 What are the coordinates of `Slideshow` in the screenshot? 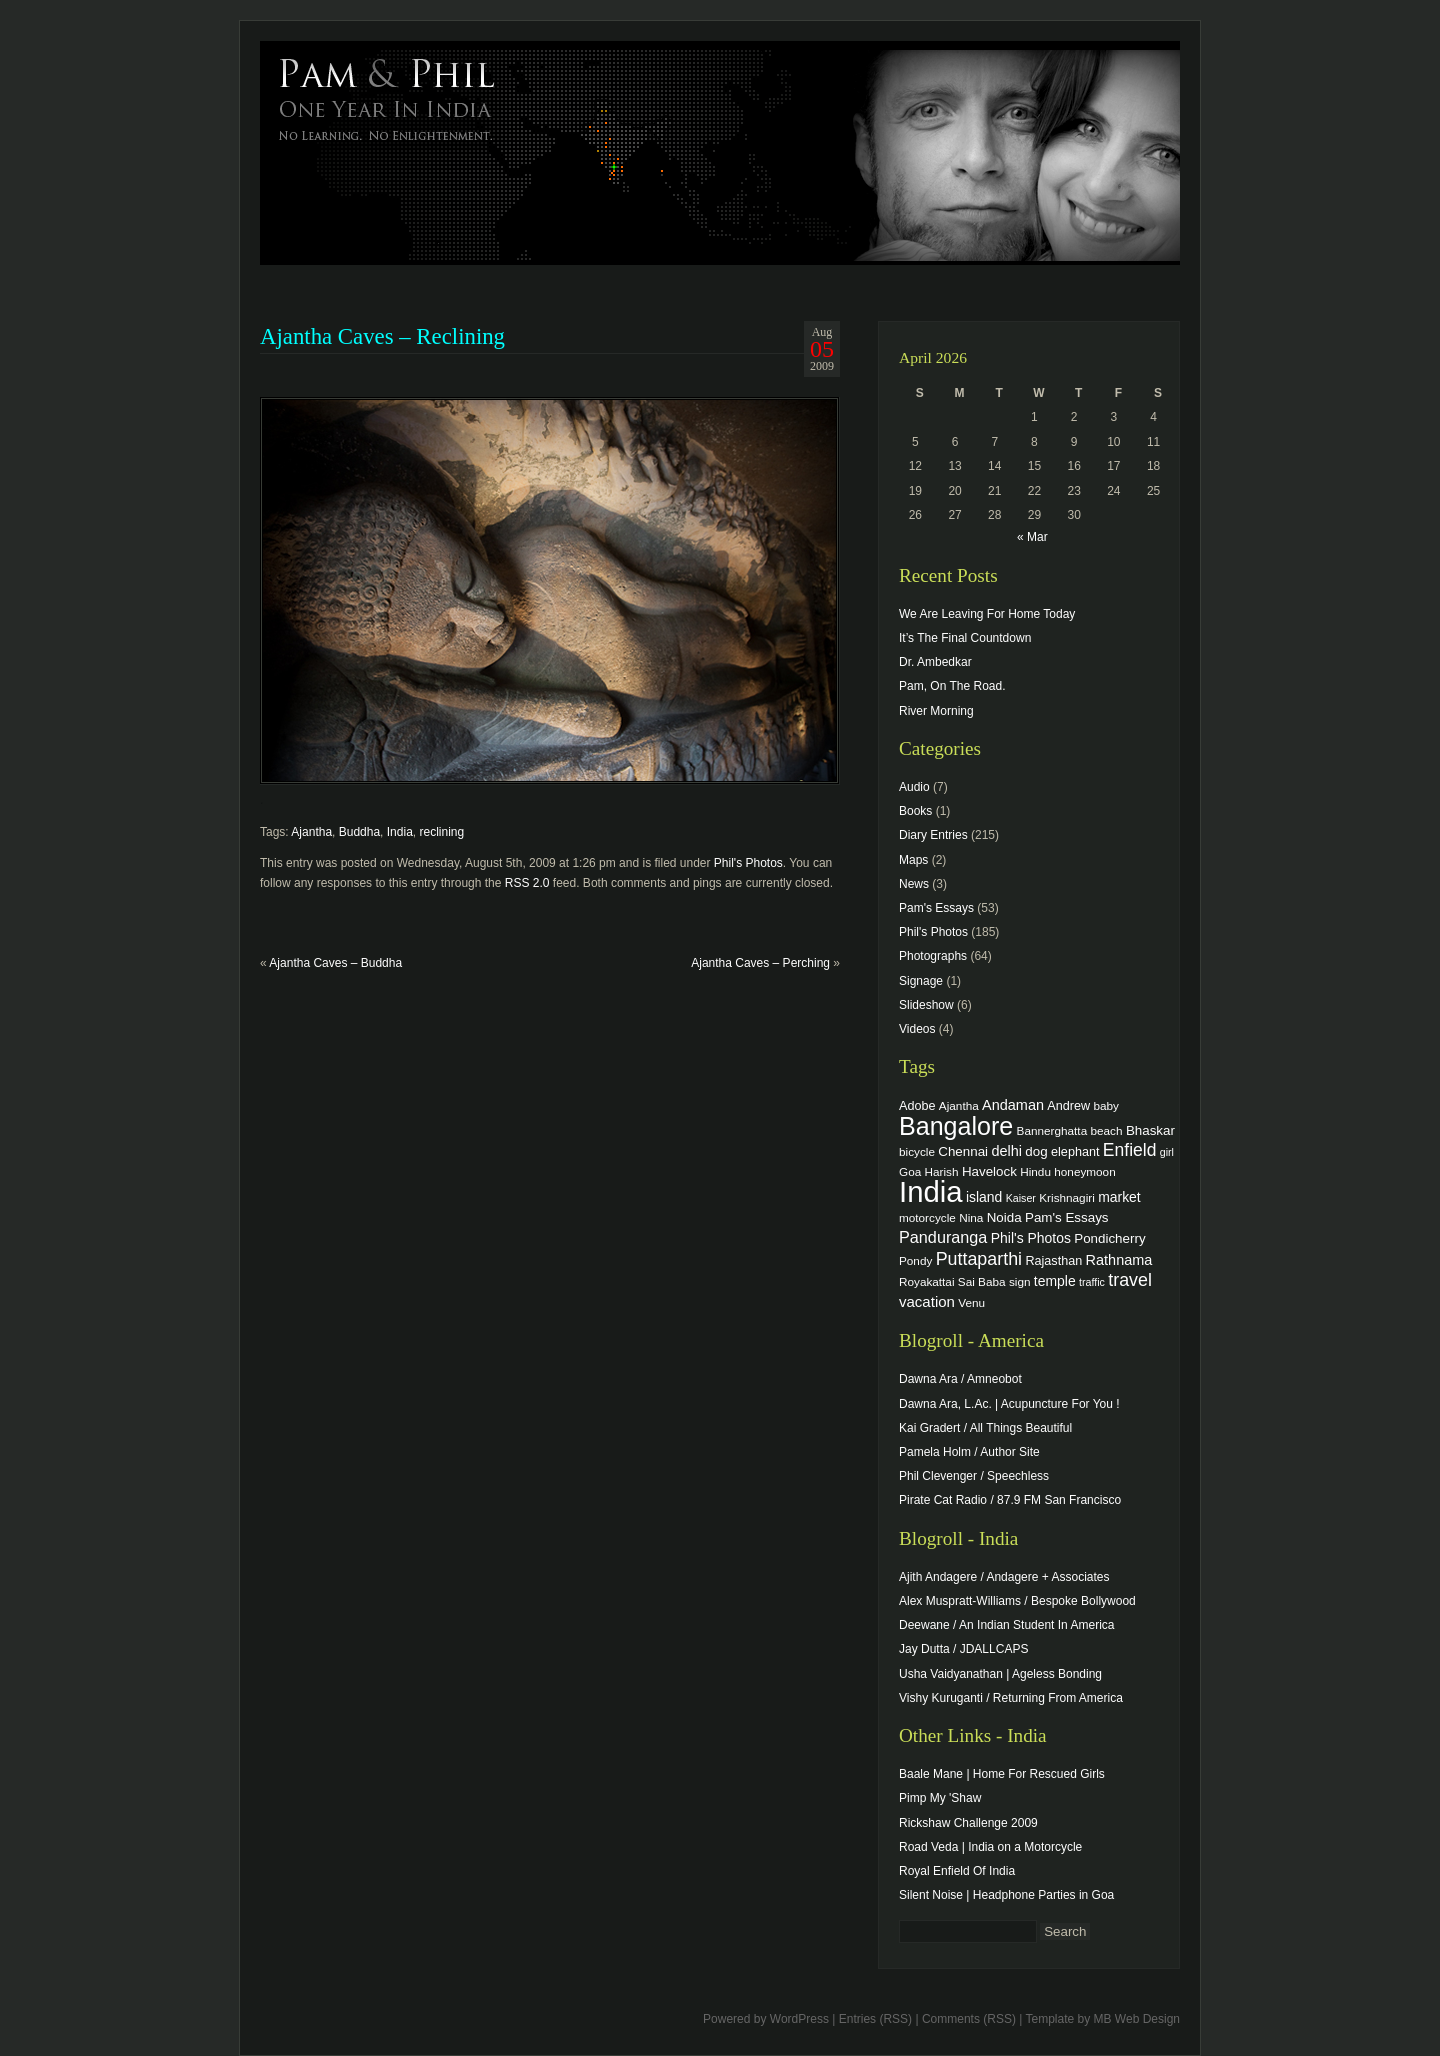 It's located at (926, 1005).